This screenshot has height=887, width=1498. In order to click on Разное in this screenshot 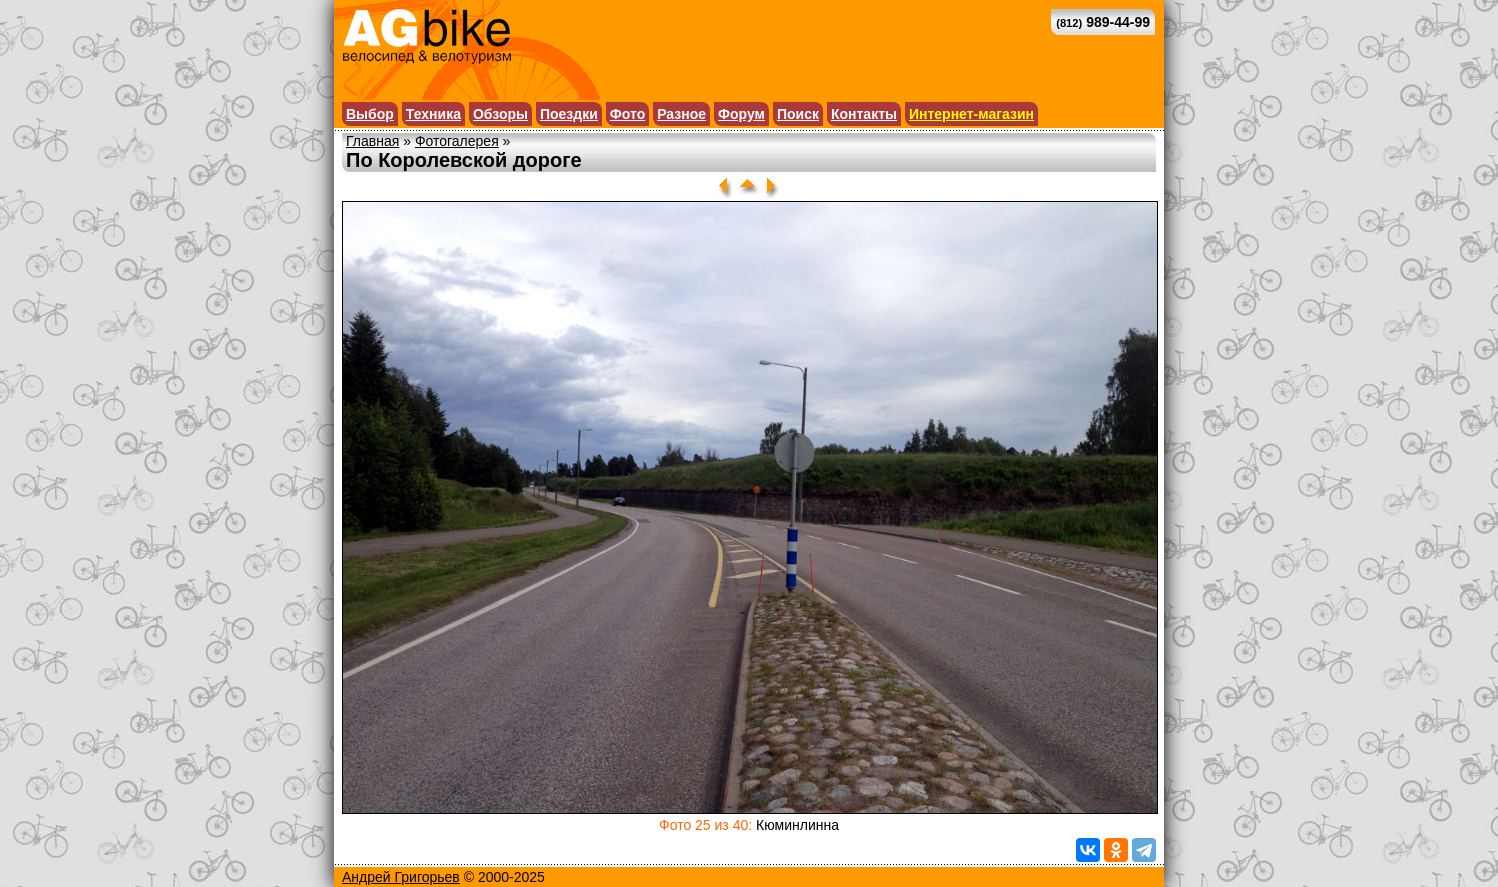, I will do `click(681, 114)`.